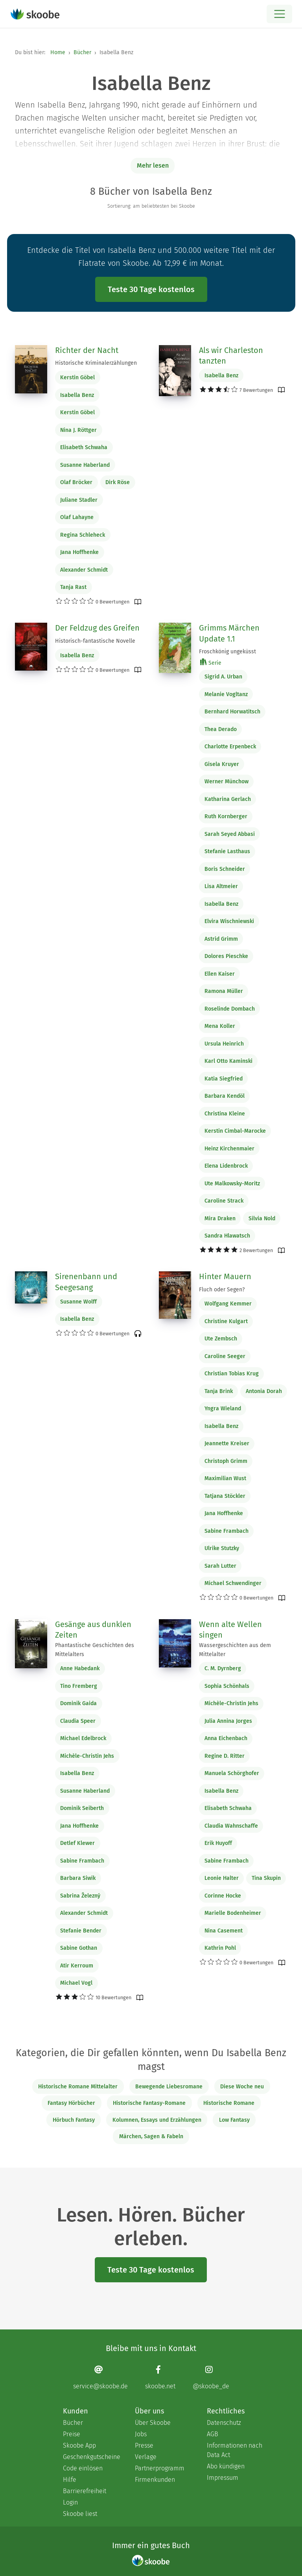  What do you see at coordinates (82, 535) in the screenshot?
I see `Regina Schleheck` at bounding box center [82, 535].